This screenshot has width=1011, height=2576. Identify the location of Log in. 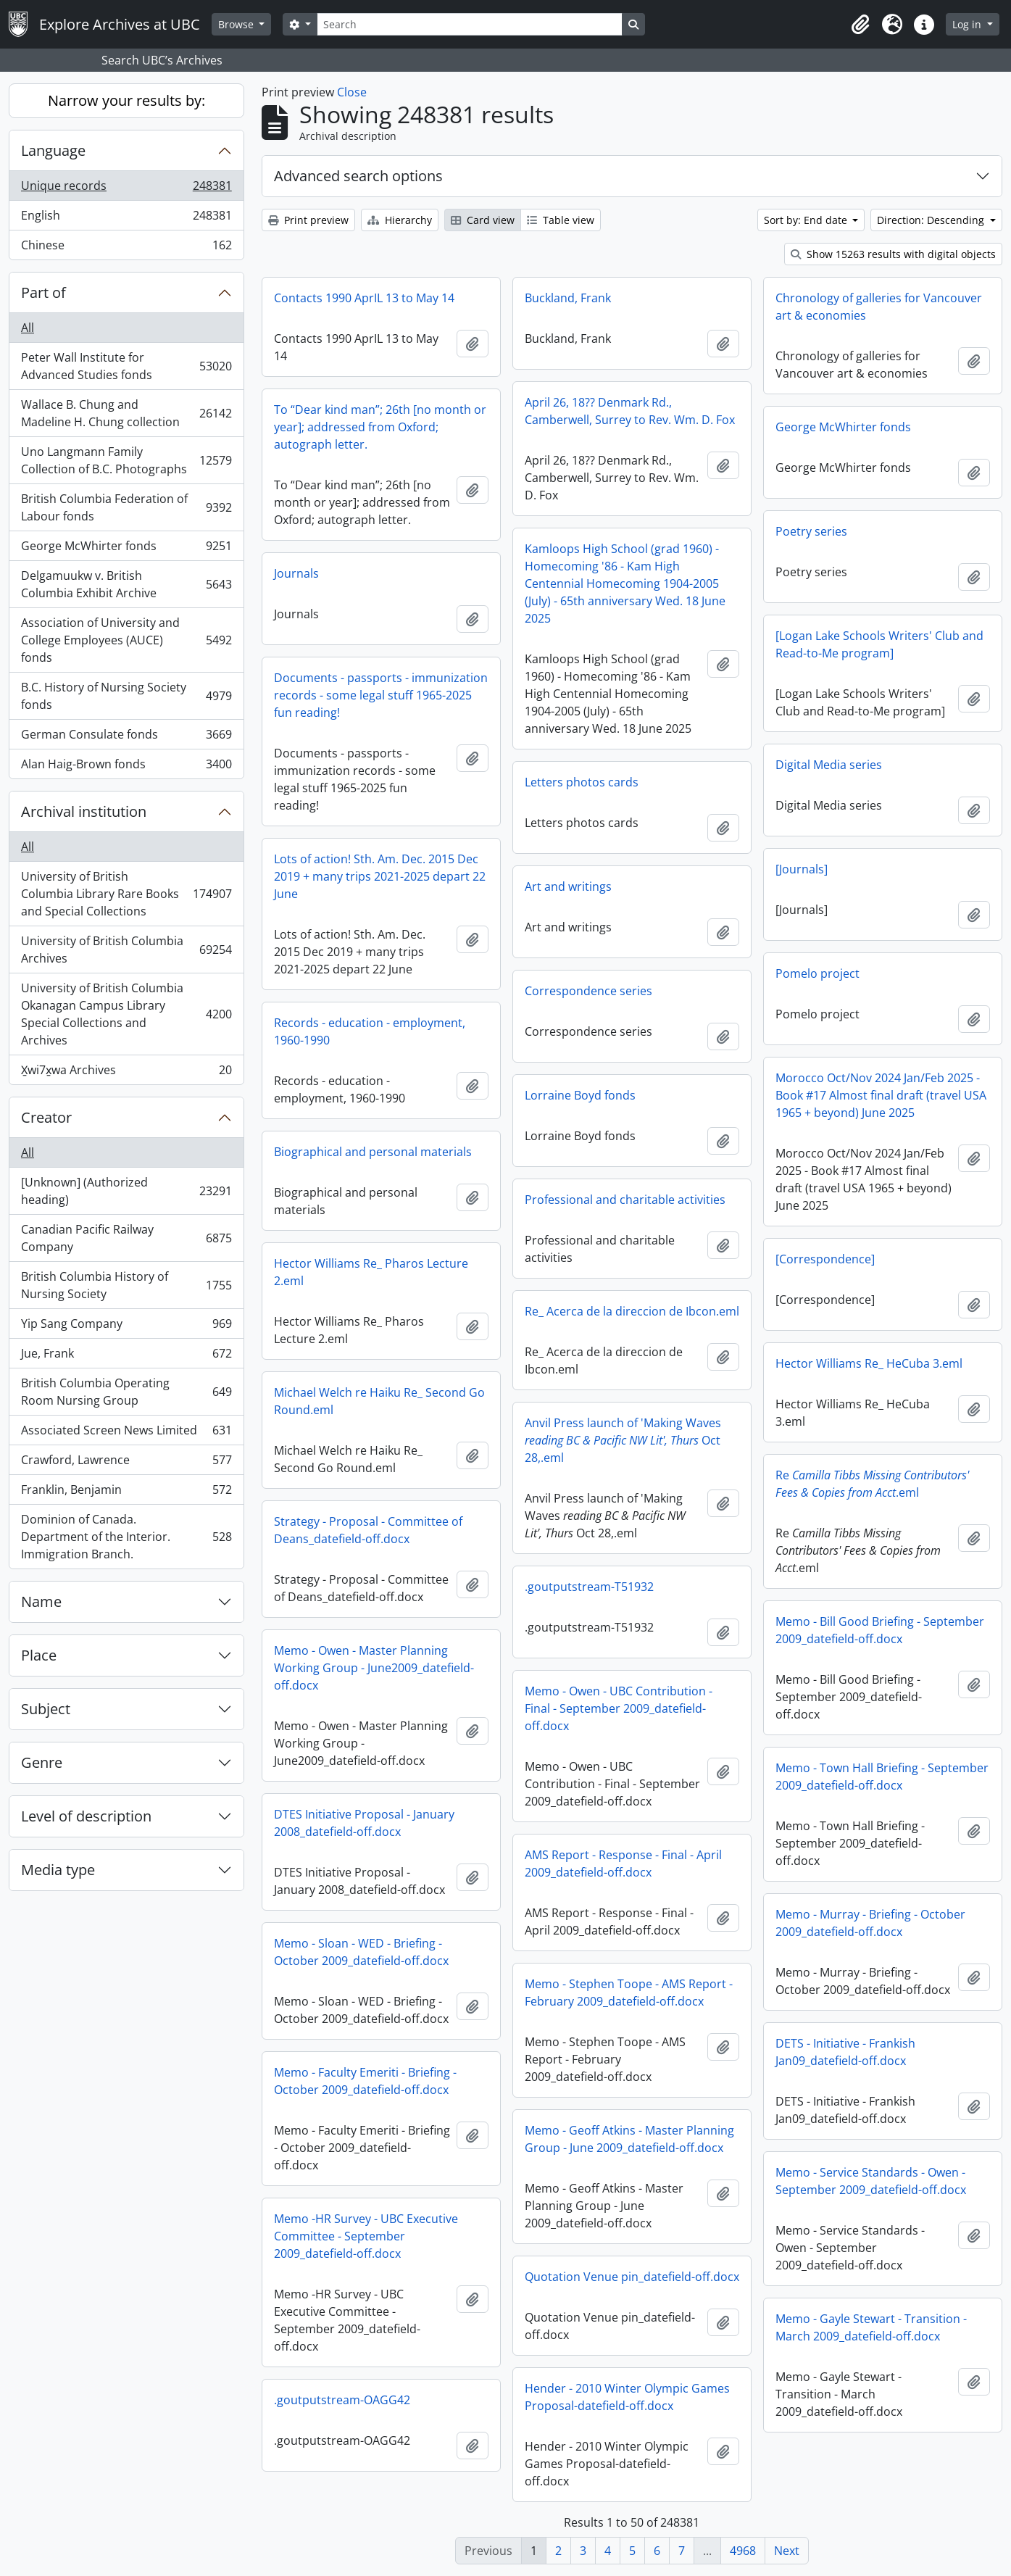
(968, 24).